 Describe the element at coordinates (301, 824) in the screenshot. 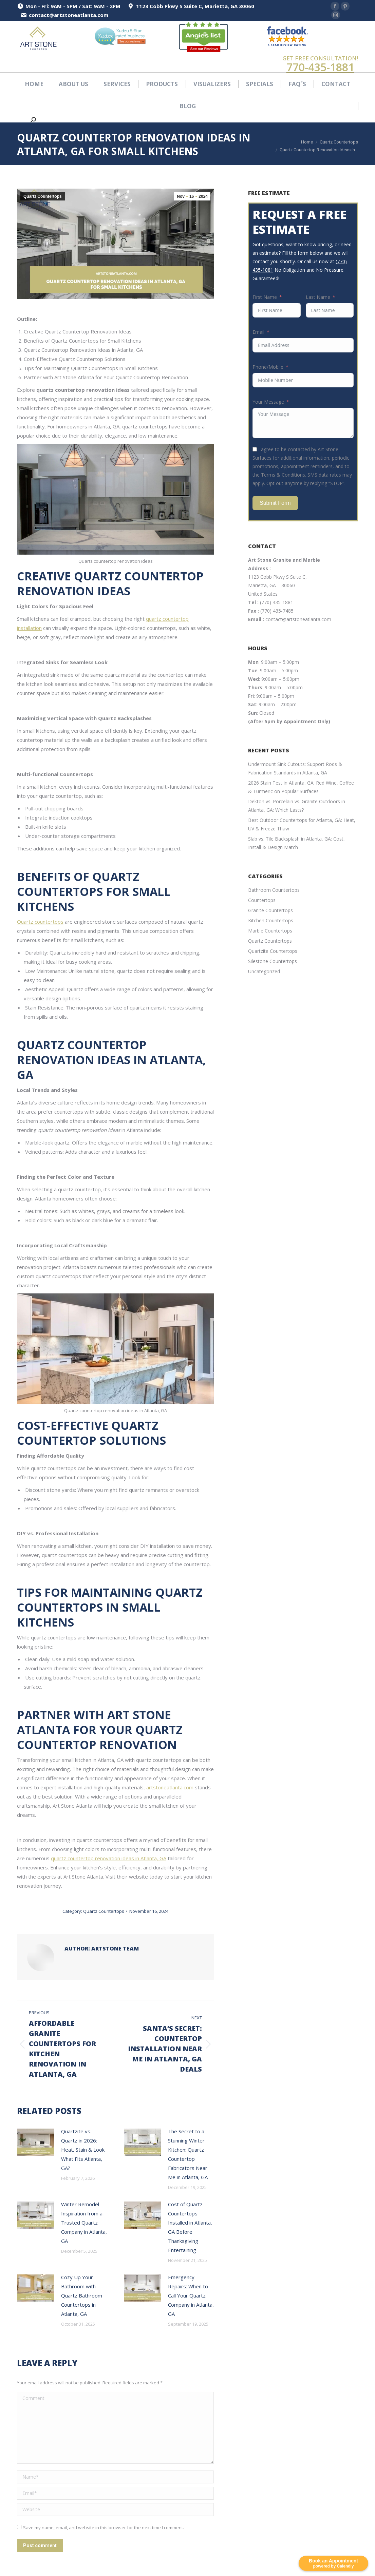

I see `Best Outdoor Countertops for Atlanta, GA: Heat, UV & Freeze Thaw` at that location.